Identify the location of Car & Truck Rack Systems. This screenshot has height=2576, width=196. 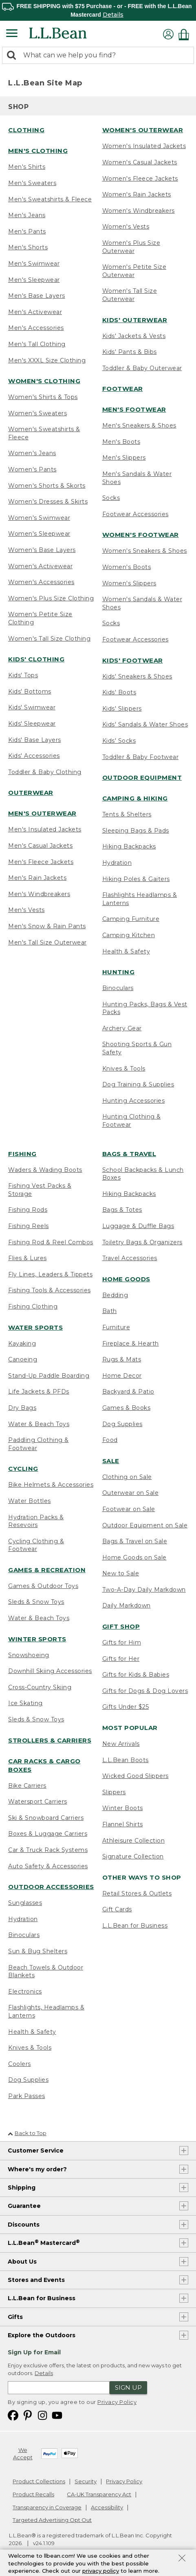
(48, 1850).